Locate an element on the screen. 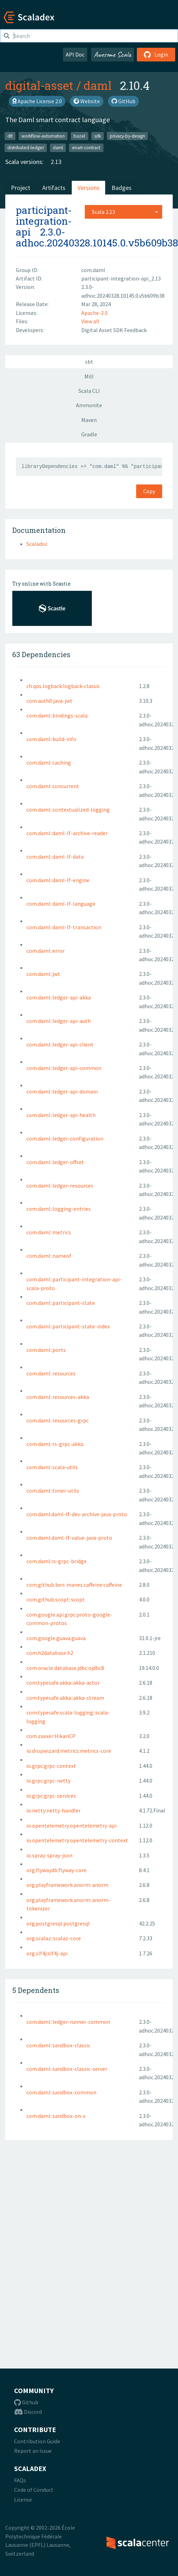 The width and height of the screenshot is (178, 2576). sdk is located at coordinates (97, 136).